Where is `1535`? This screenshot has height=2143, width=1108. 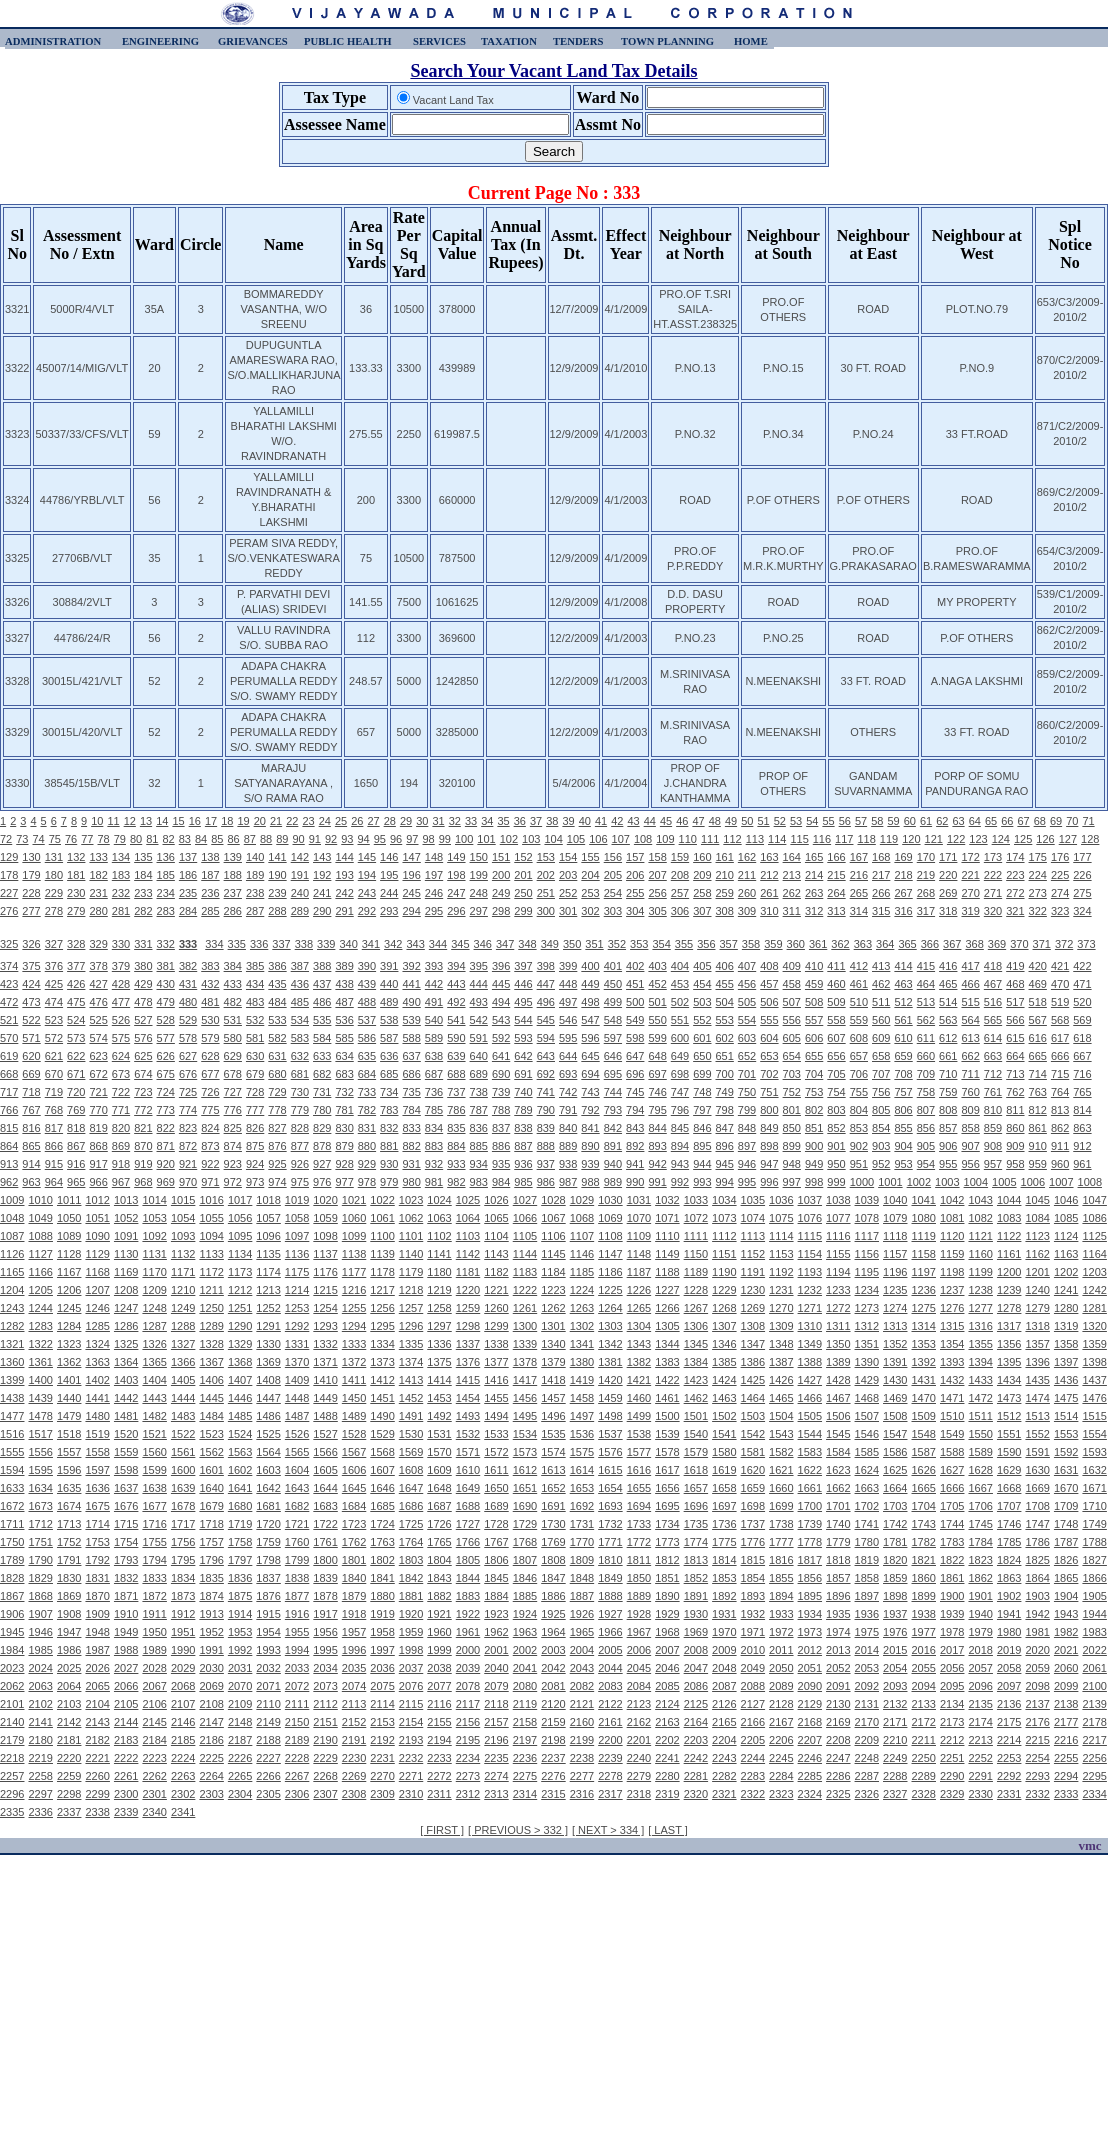
1535 is located at coordinates (553, 1434).